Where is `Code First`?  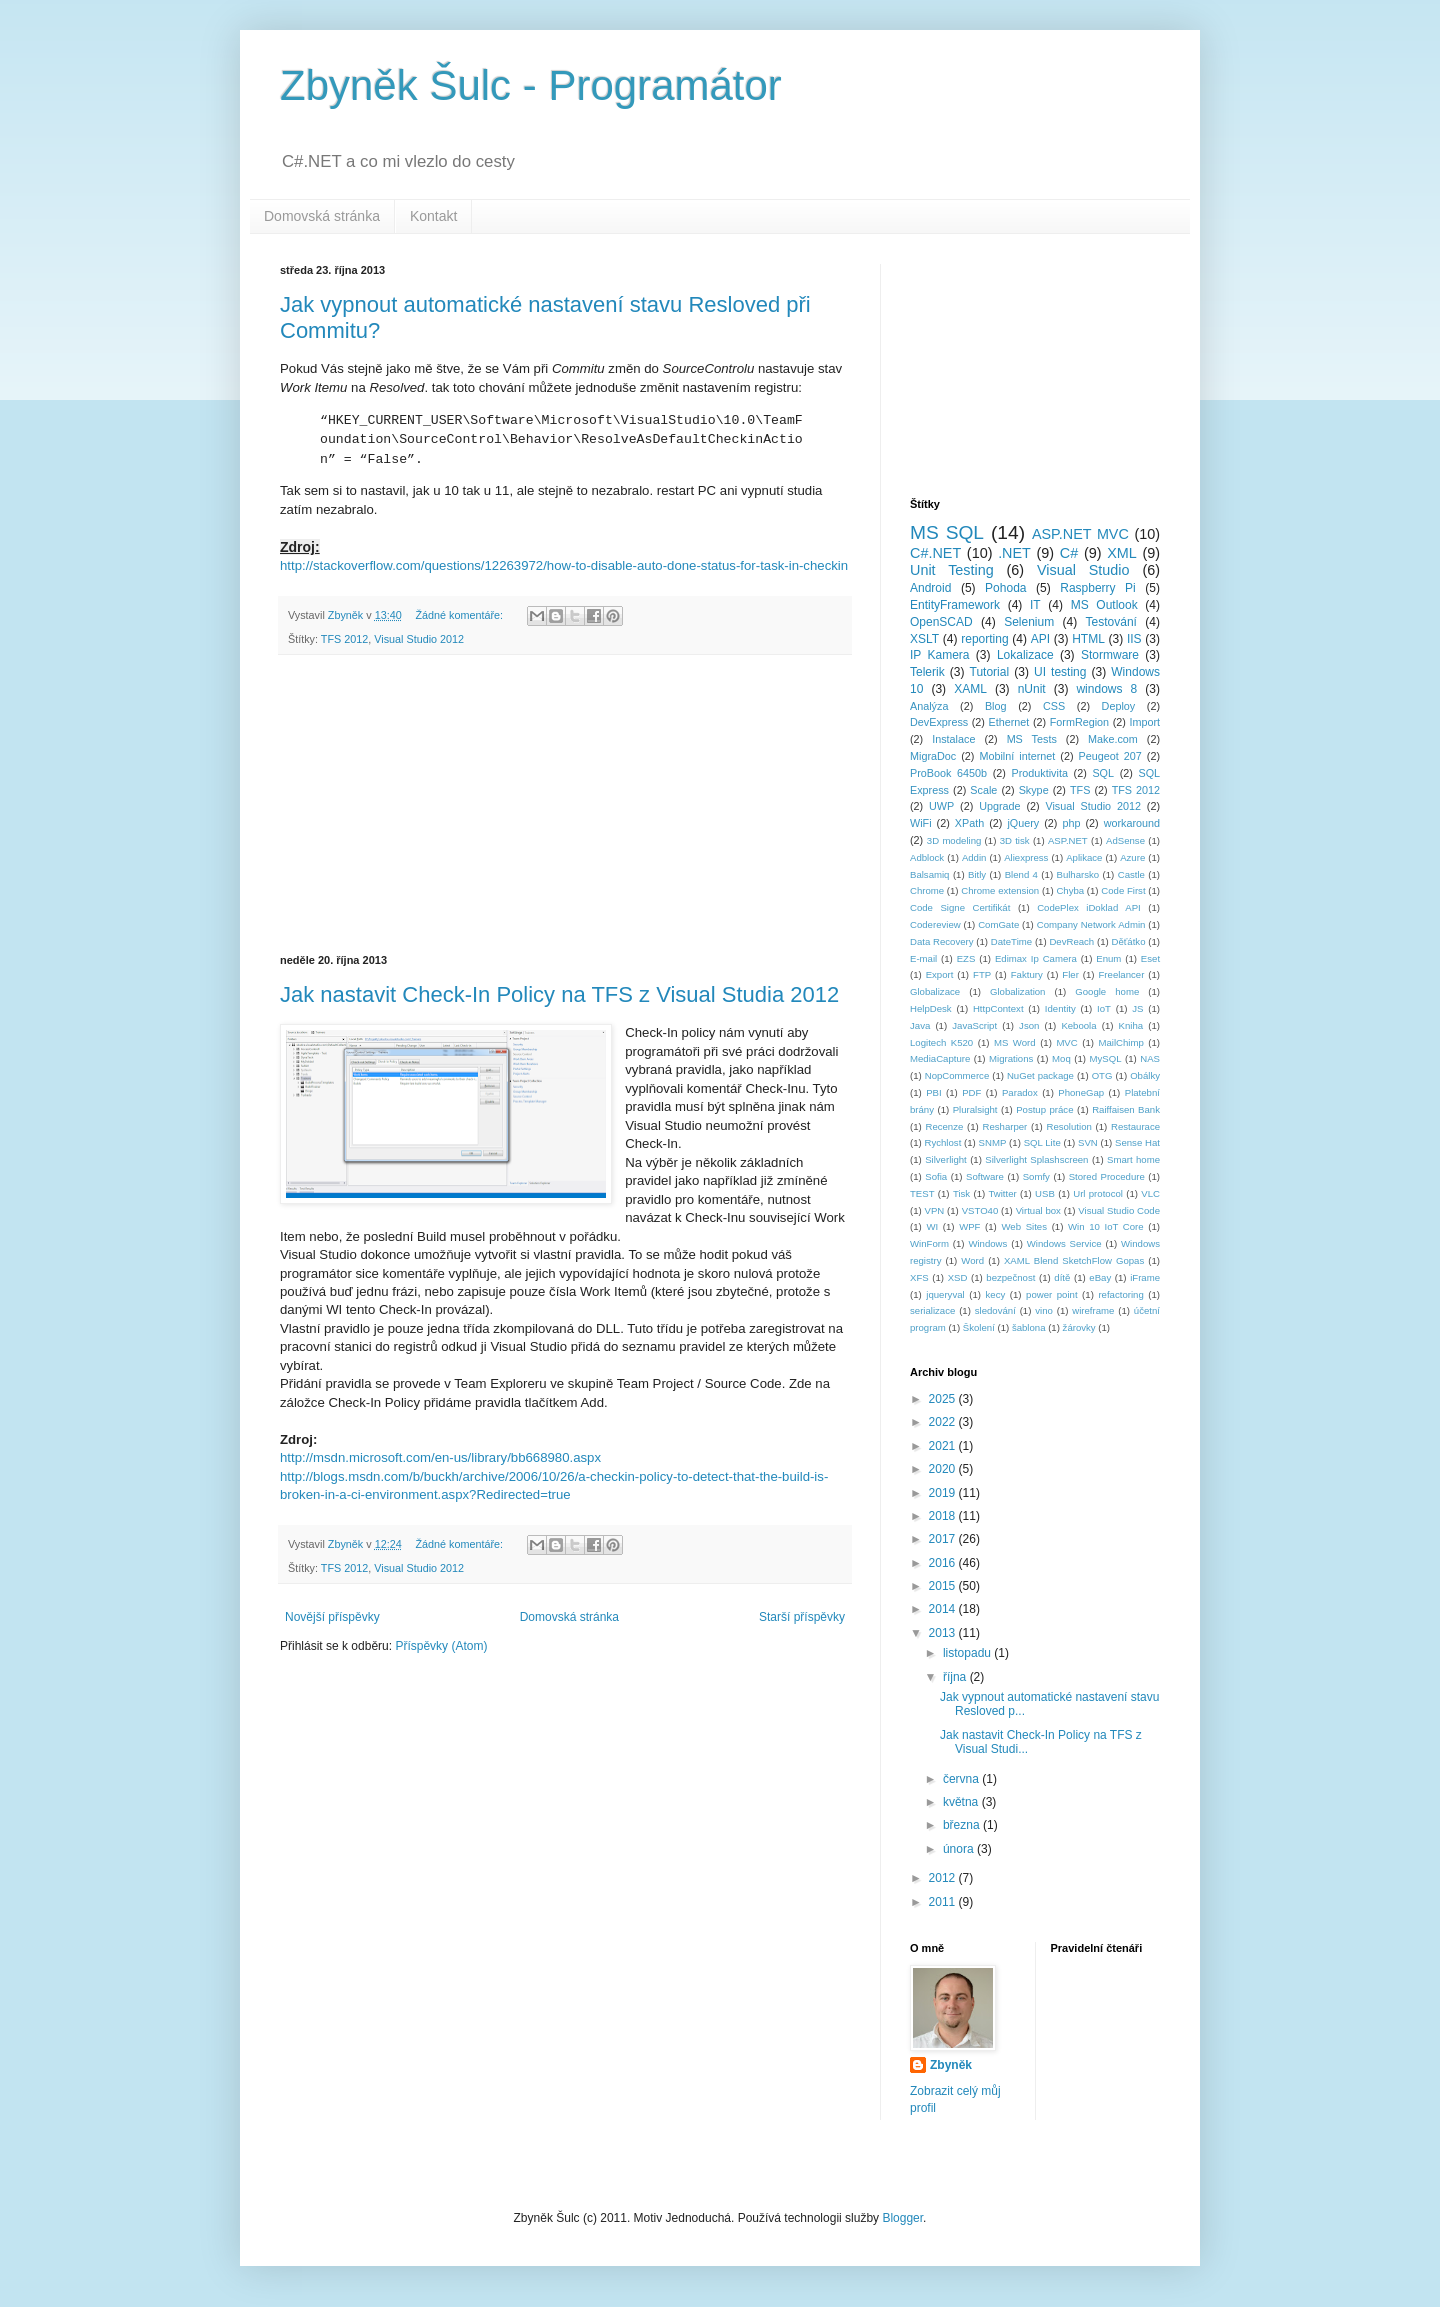 Code First is located at coordinates (1123, 890).